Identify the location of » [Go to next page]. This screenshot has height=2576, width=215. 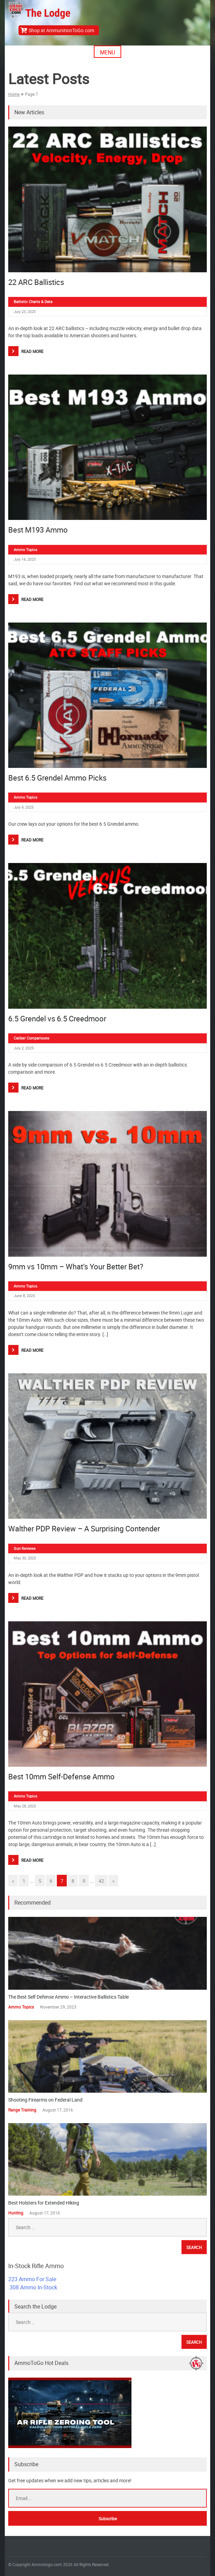
(113, 1881).